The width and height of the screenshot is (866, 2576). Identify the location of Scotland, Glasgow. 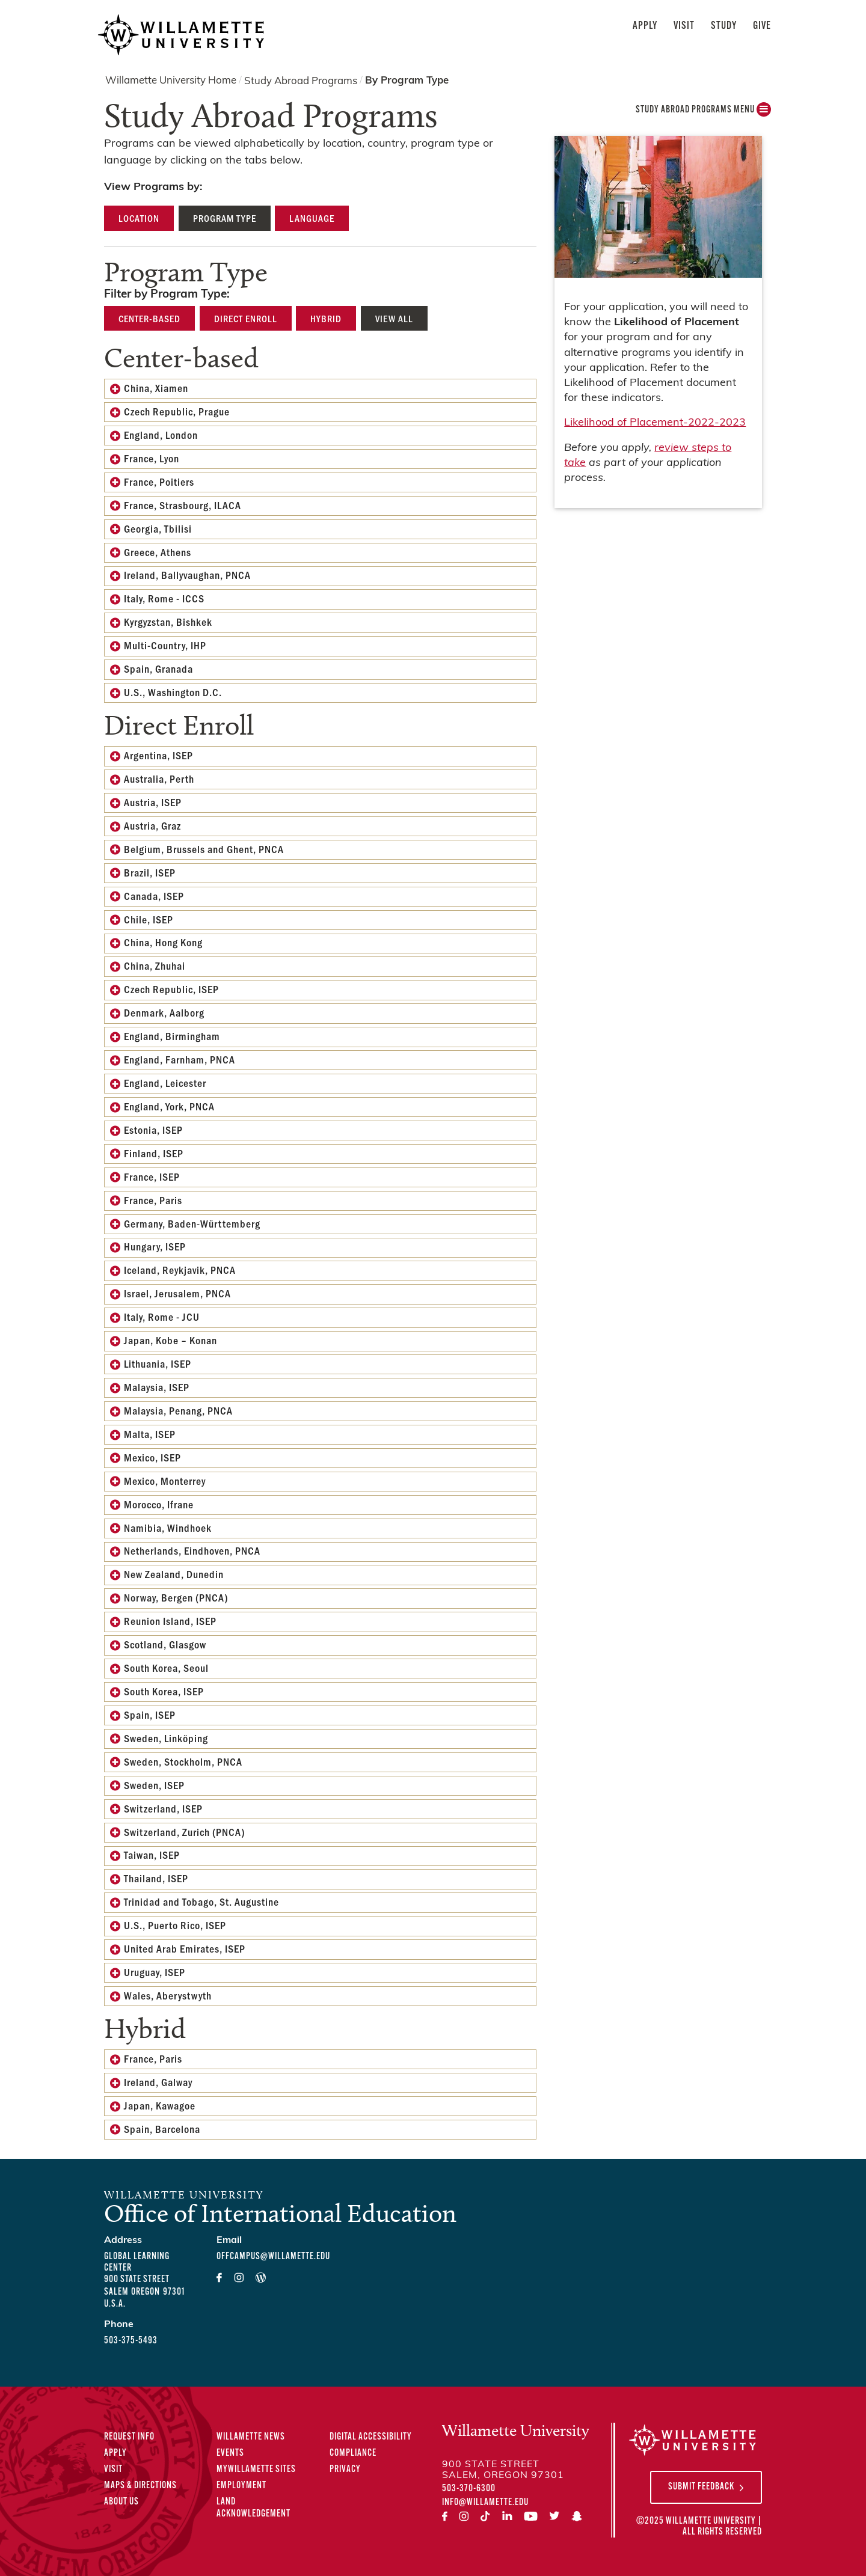
(165, 1644).